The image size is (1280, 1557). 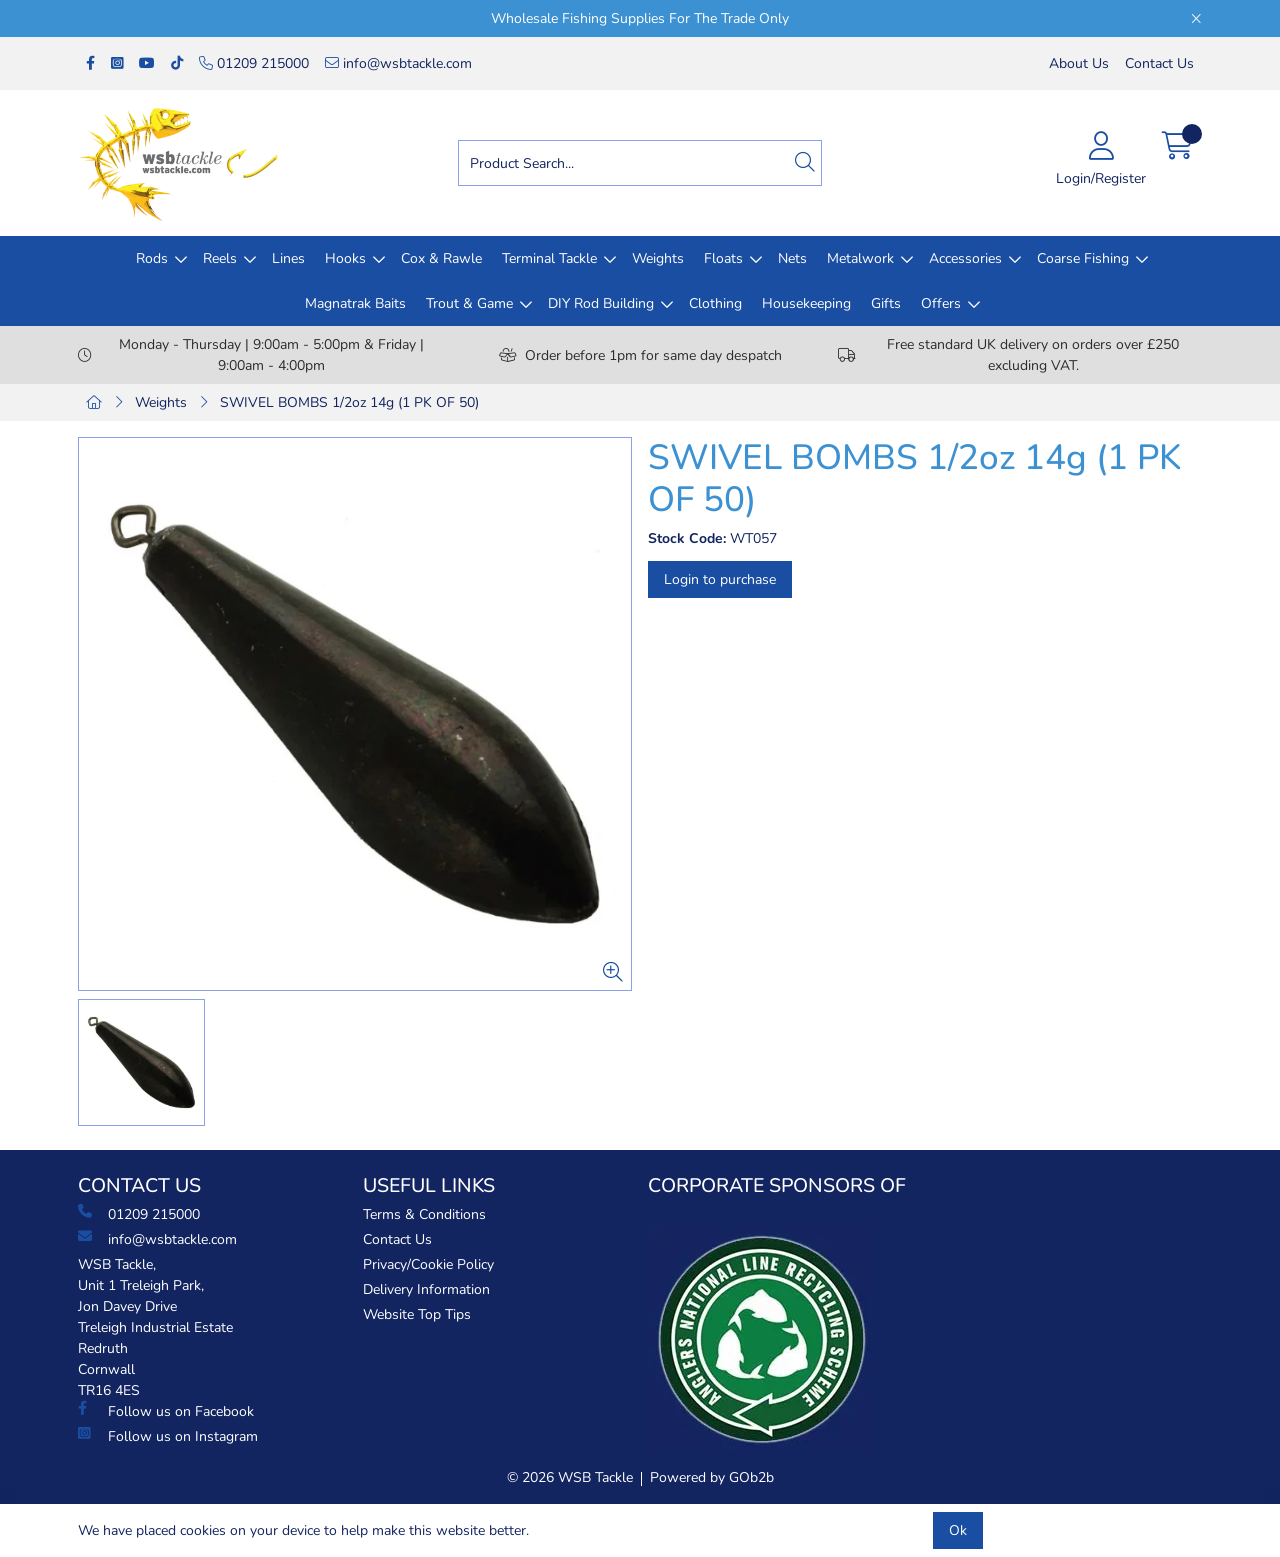 I want to click on Nets, so click(x=792, y=258).